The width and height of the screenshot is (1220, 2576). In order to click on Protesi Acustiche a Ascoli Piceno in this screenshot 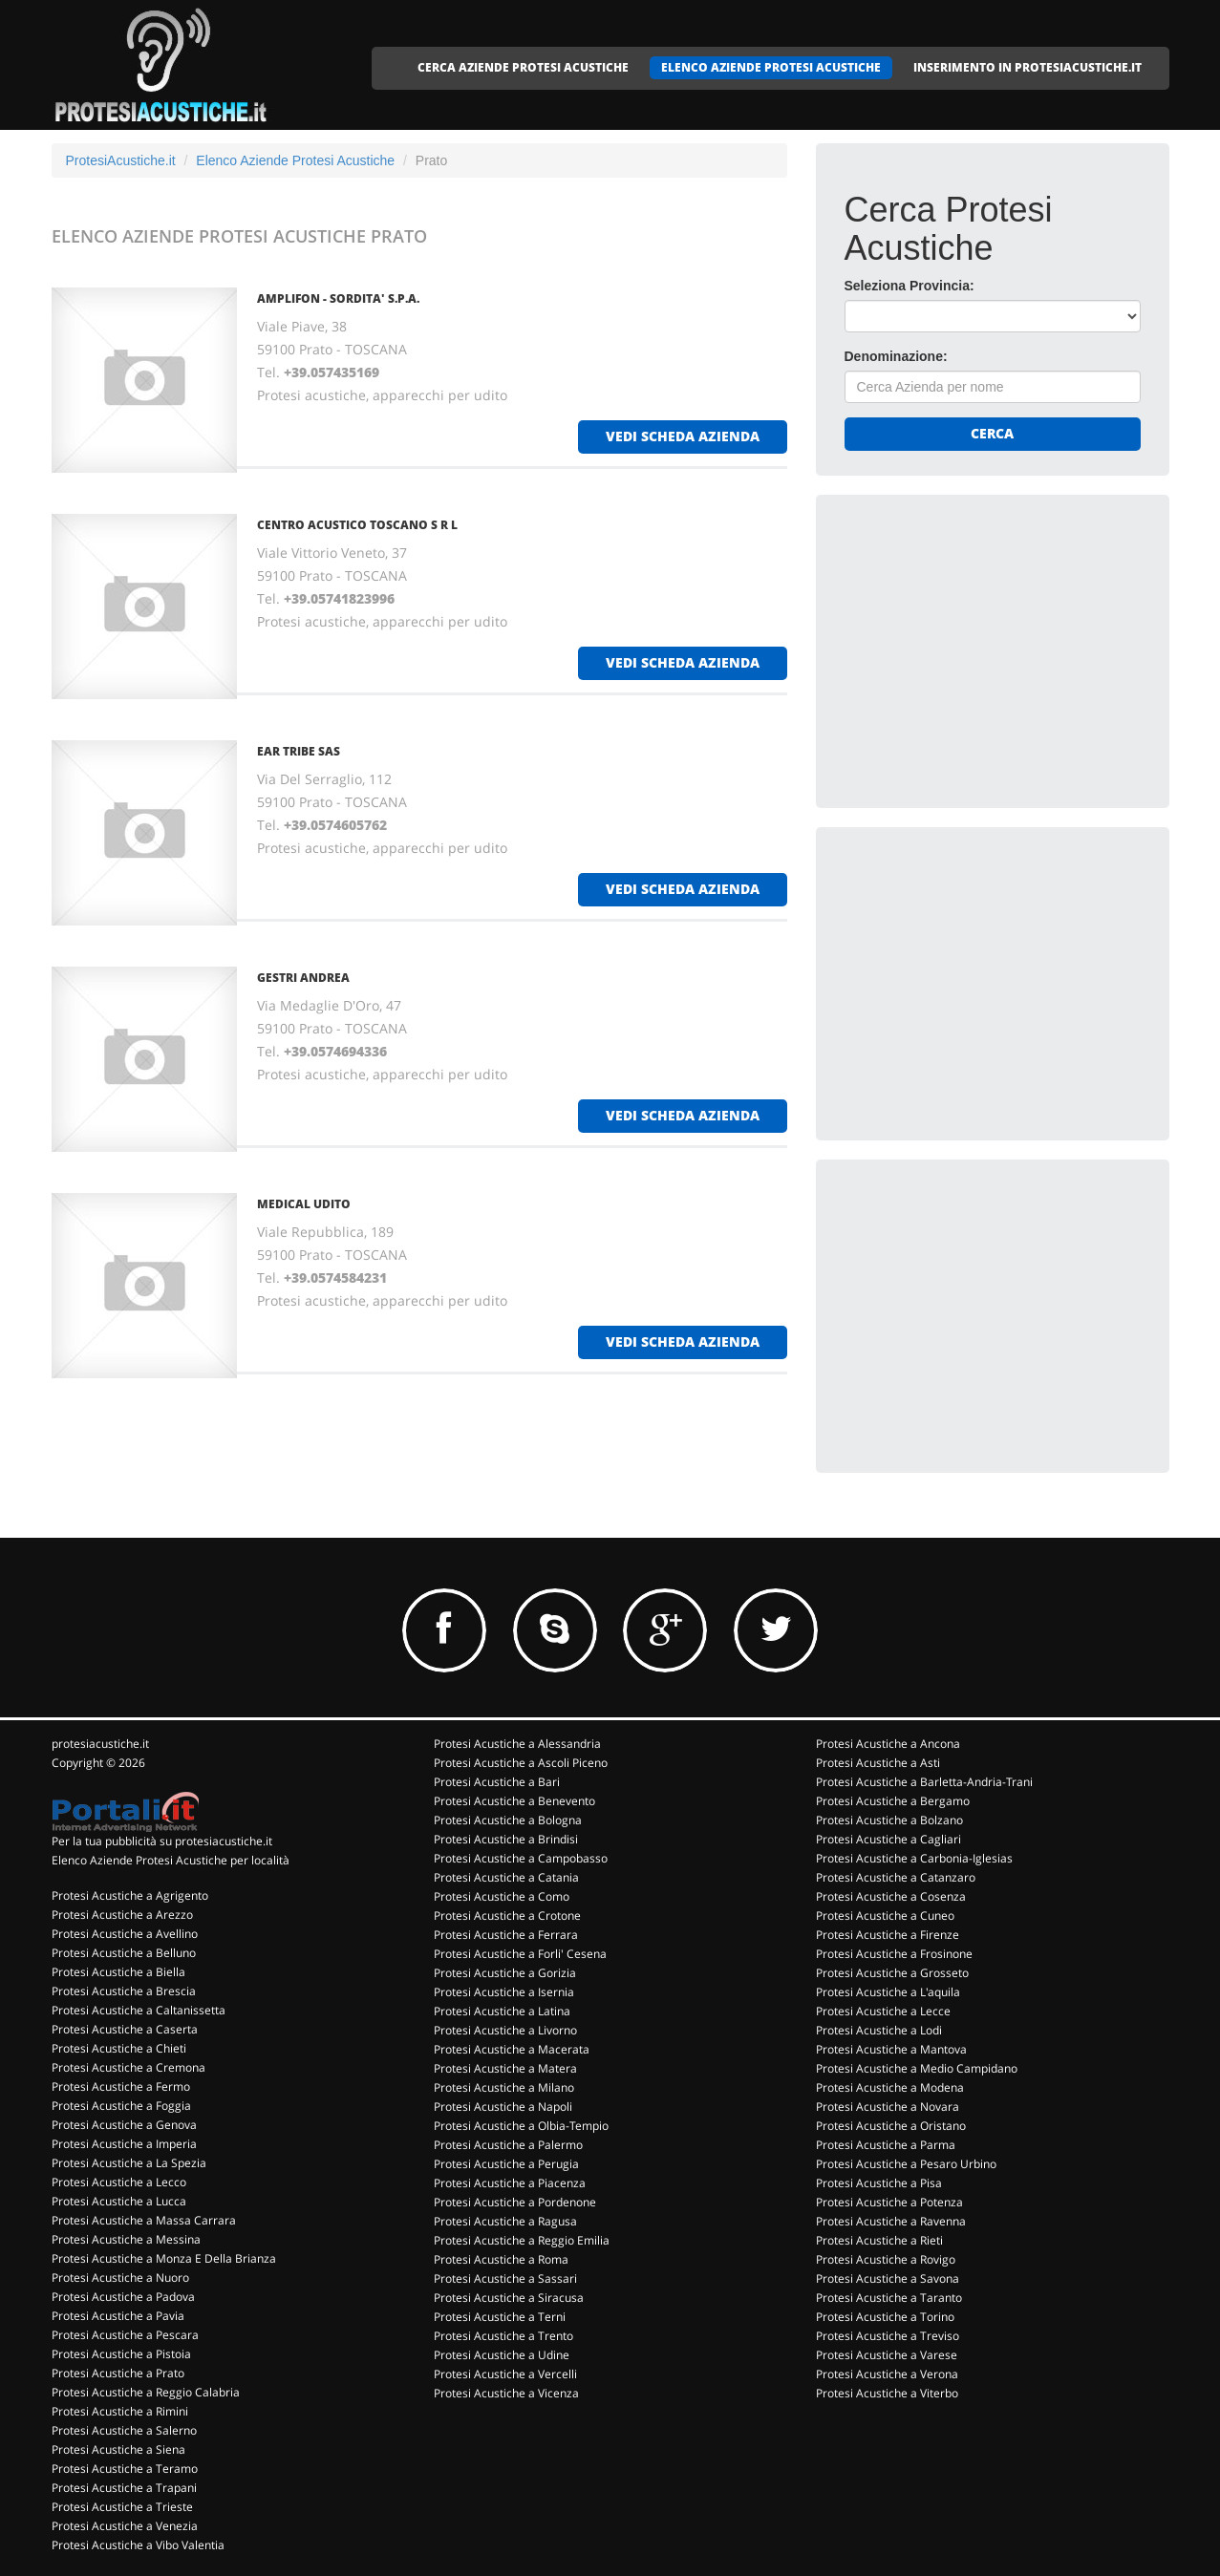, I will do `click(521, 1763)`.